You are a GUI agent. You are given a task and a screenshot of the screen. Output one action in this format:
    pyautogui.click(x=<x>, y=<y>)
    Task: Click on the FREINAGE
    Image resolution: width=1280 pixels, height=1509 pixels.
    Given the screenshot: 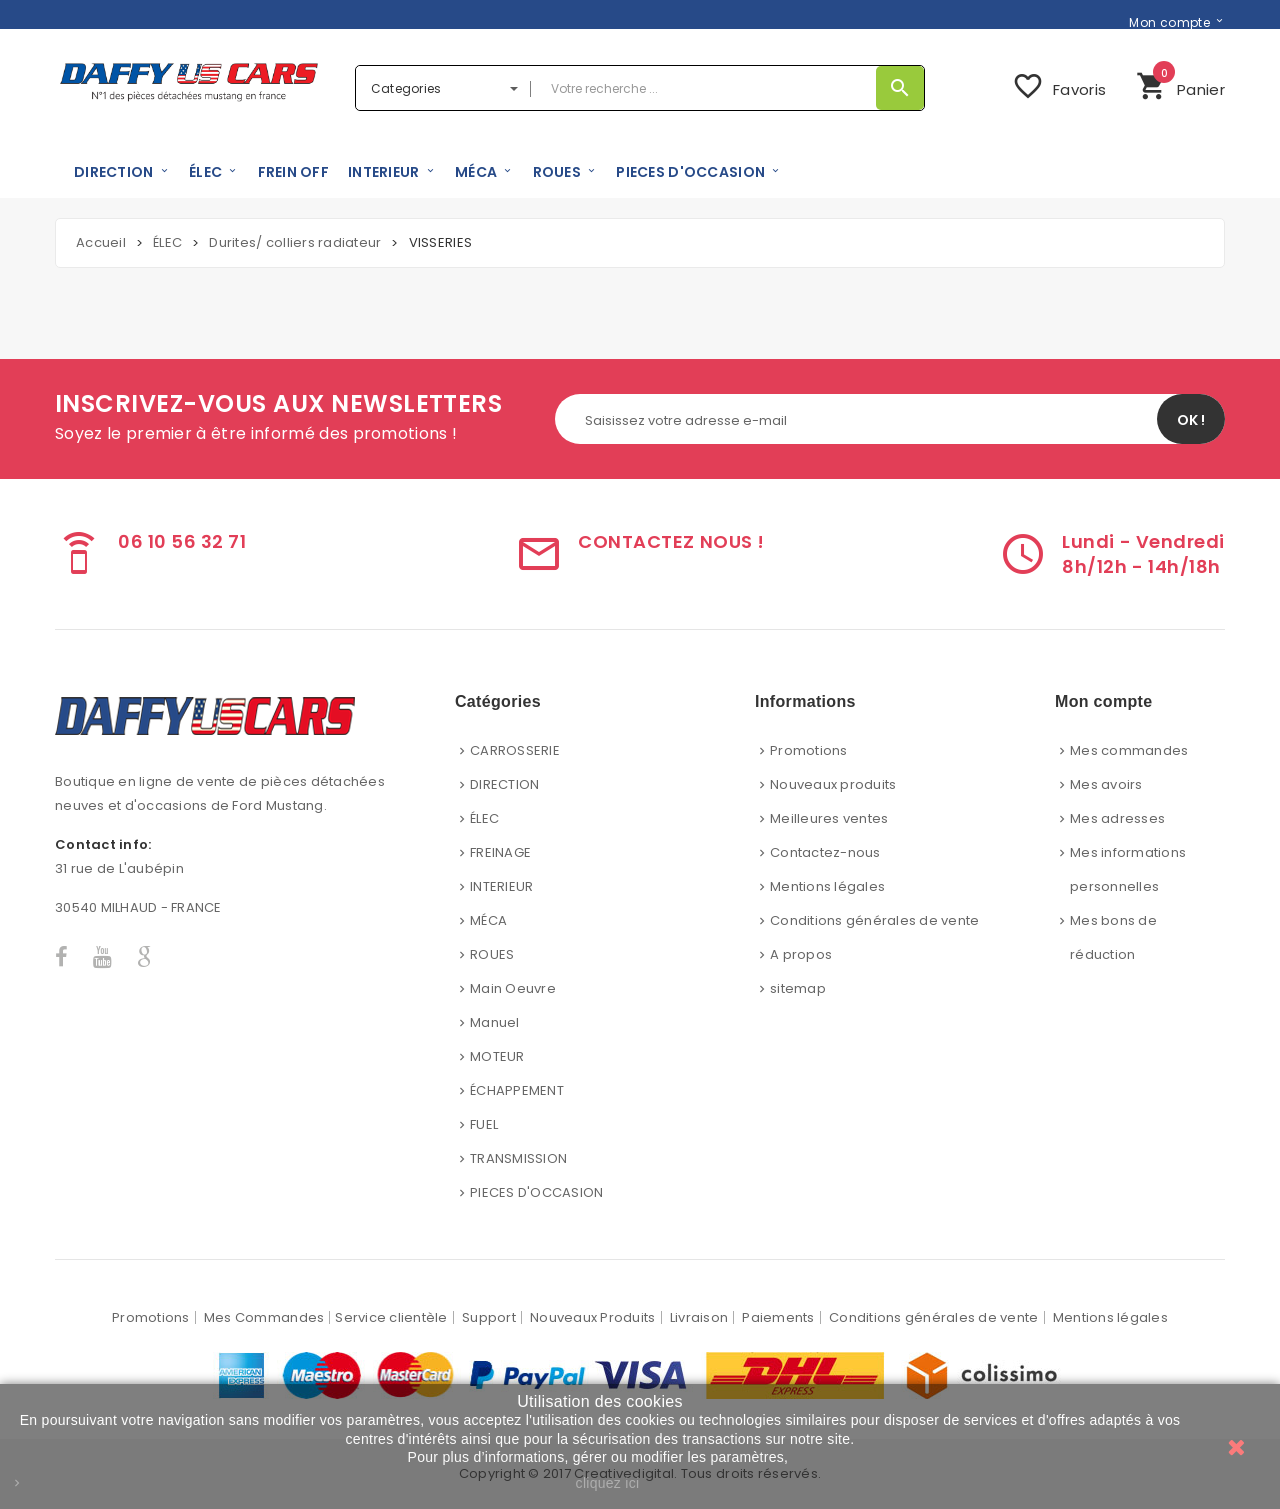 What is the action you would take?
    pyautogui.click(x=500, y=852)
    